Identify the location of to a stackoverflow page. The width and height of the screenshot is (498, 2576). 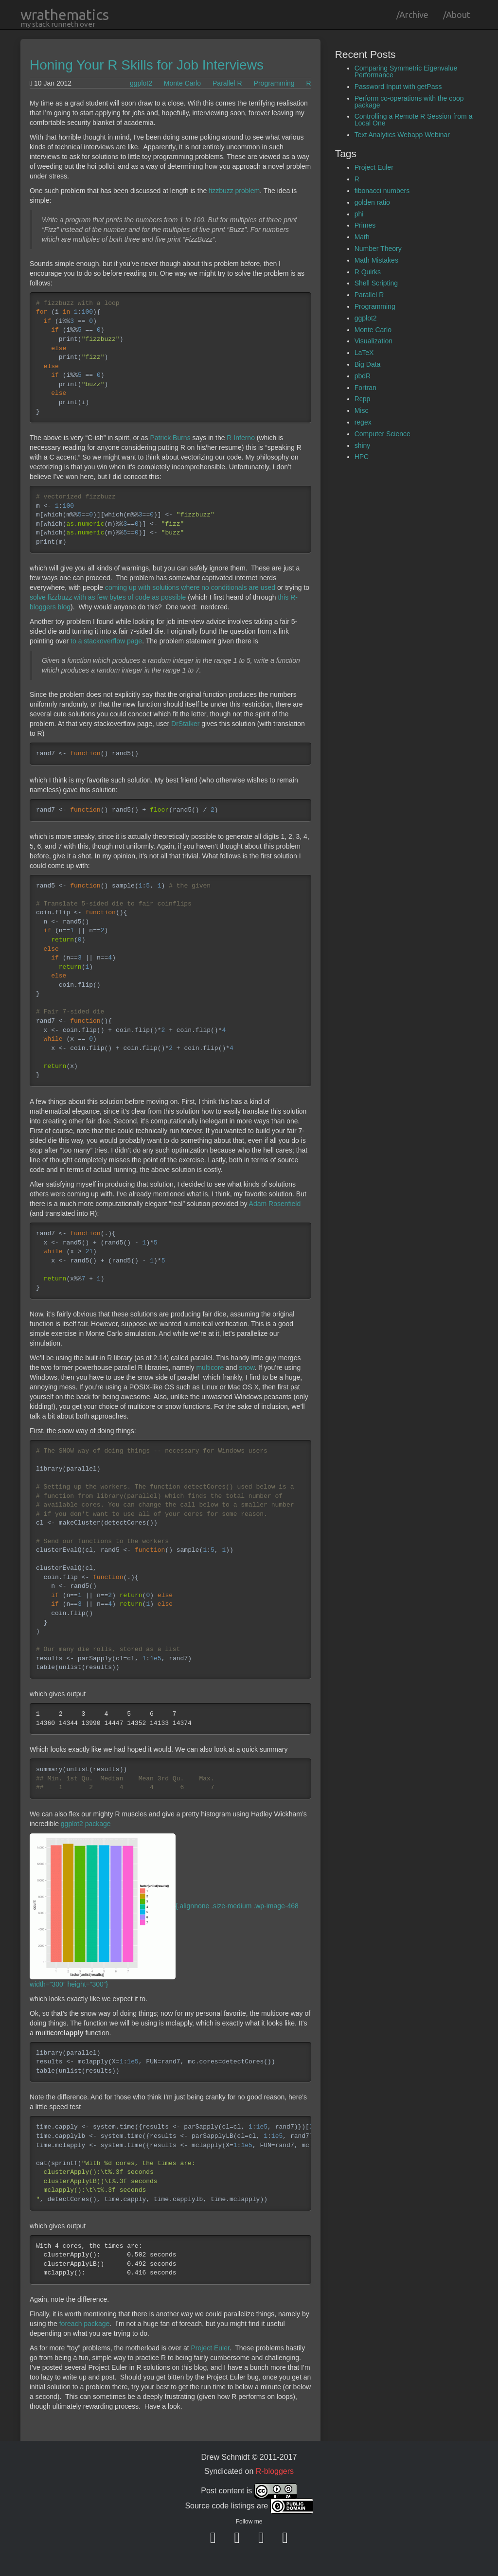
(106, 641).